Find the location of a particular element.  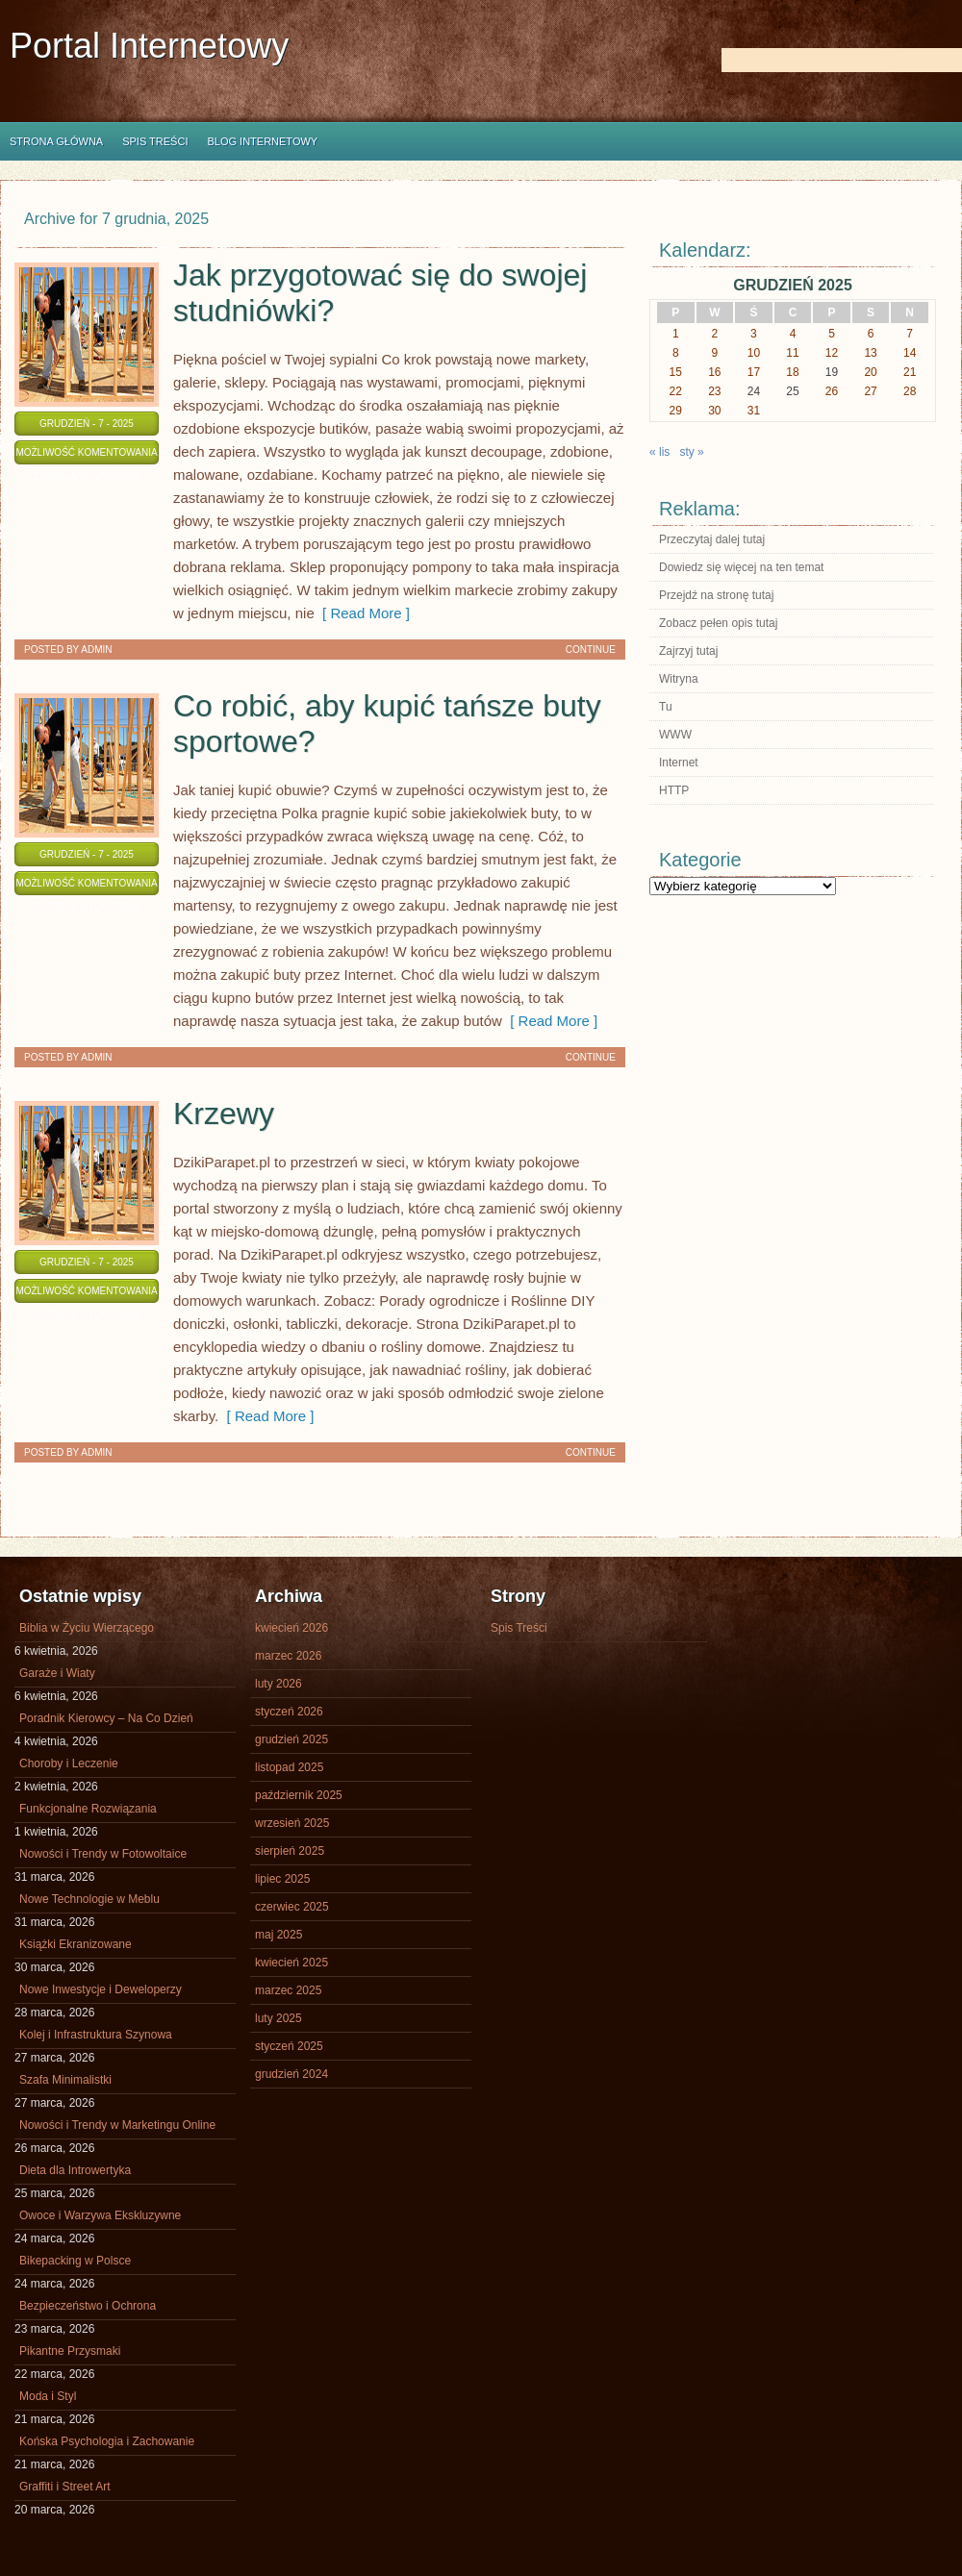

20 [Wpisy opublikowane dnia 2025-12-20] is located at coordinates (870, 372).